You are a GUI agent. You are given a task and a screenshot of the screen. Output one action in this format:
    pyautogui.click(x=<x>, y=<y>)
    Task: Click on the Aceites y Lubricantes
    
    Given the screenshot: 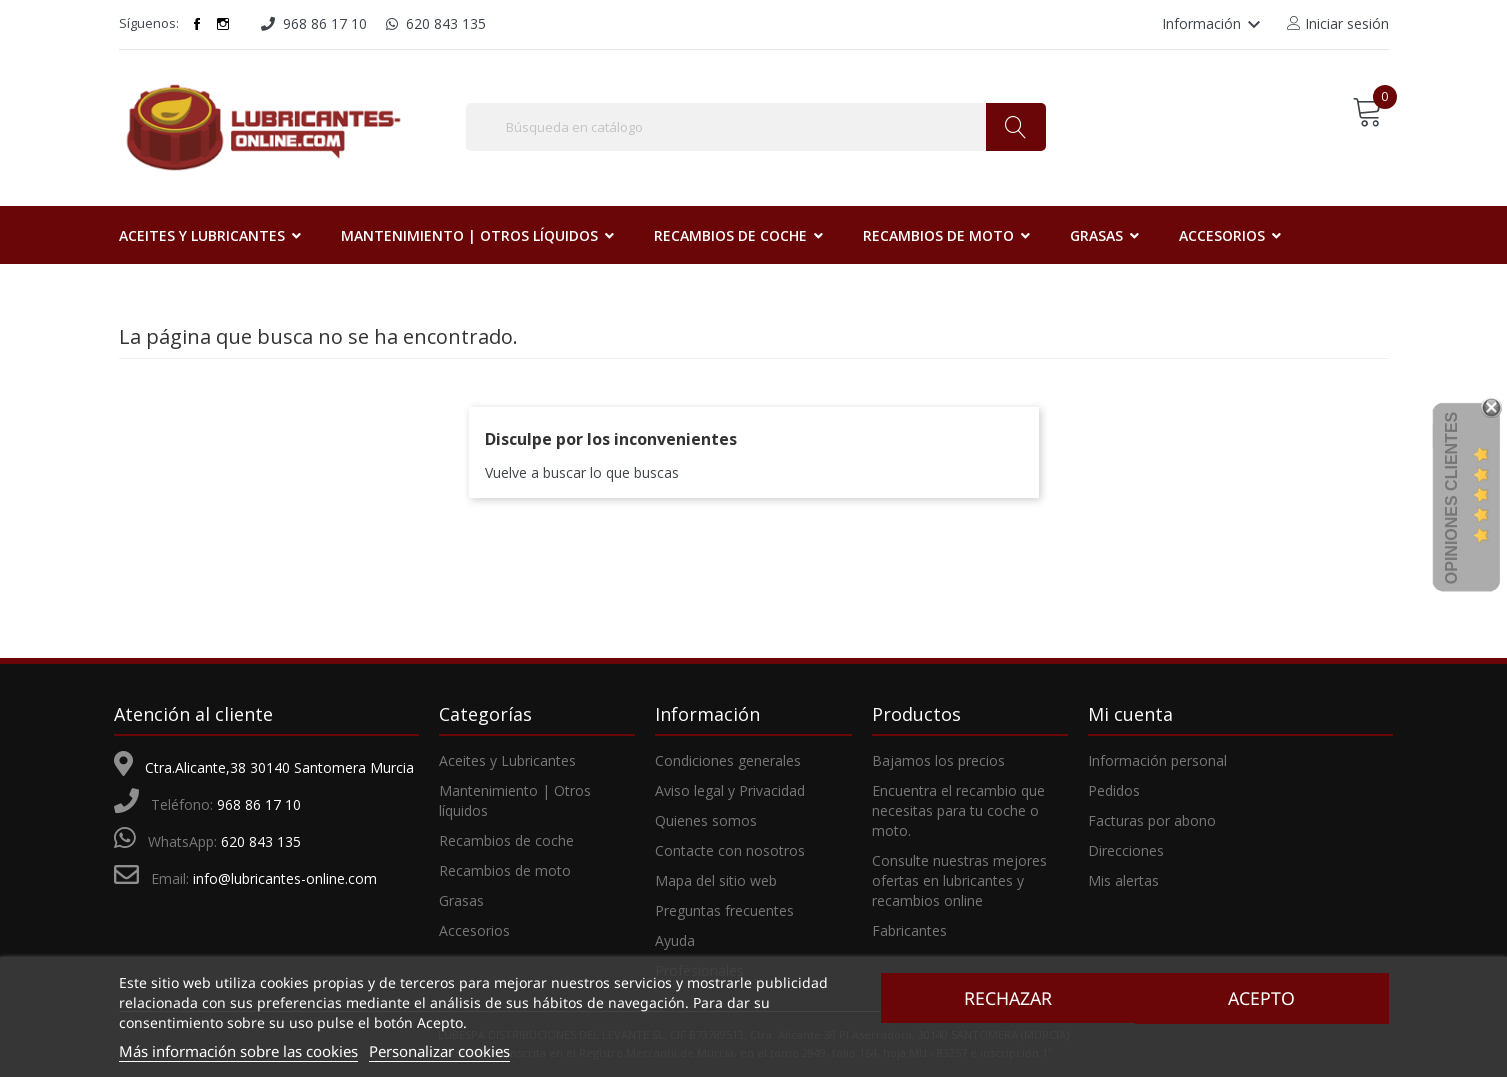 What is the action you would take?
    pyautogui.click(x=507, y=760)
    